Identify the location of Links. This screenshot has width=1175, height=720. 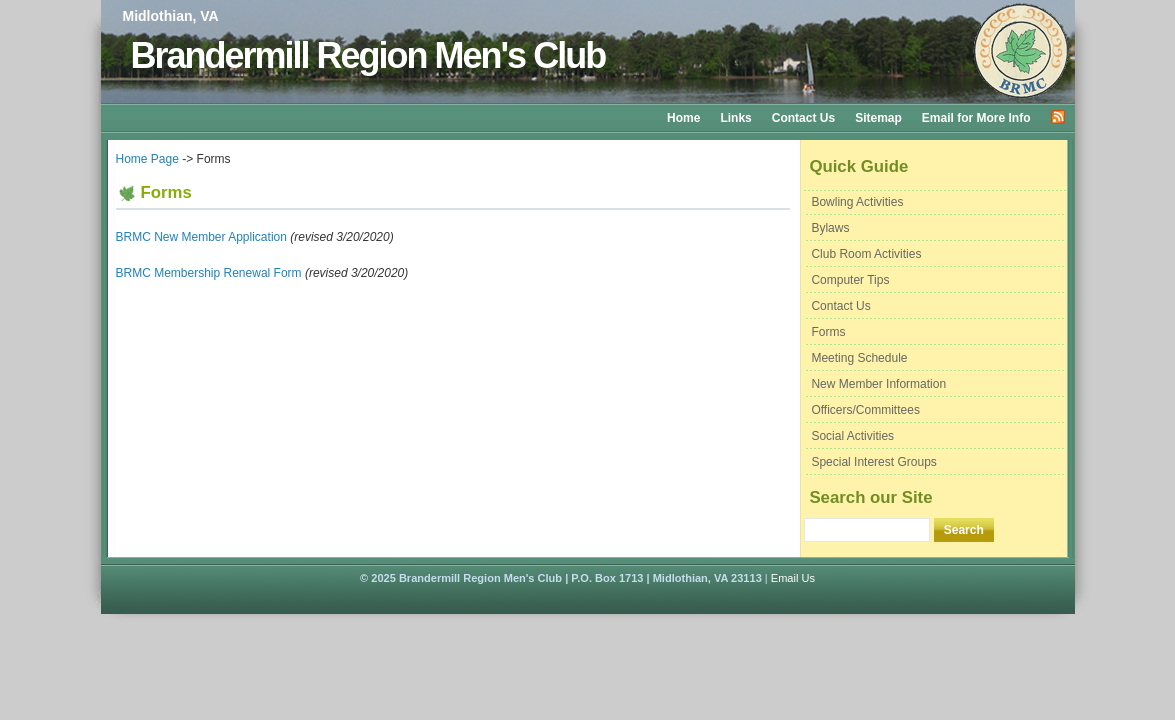
(735, 118).